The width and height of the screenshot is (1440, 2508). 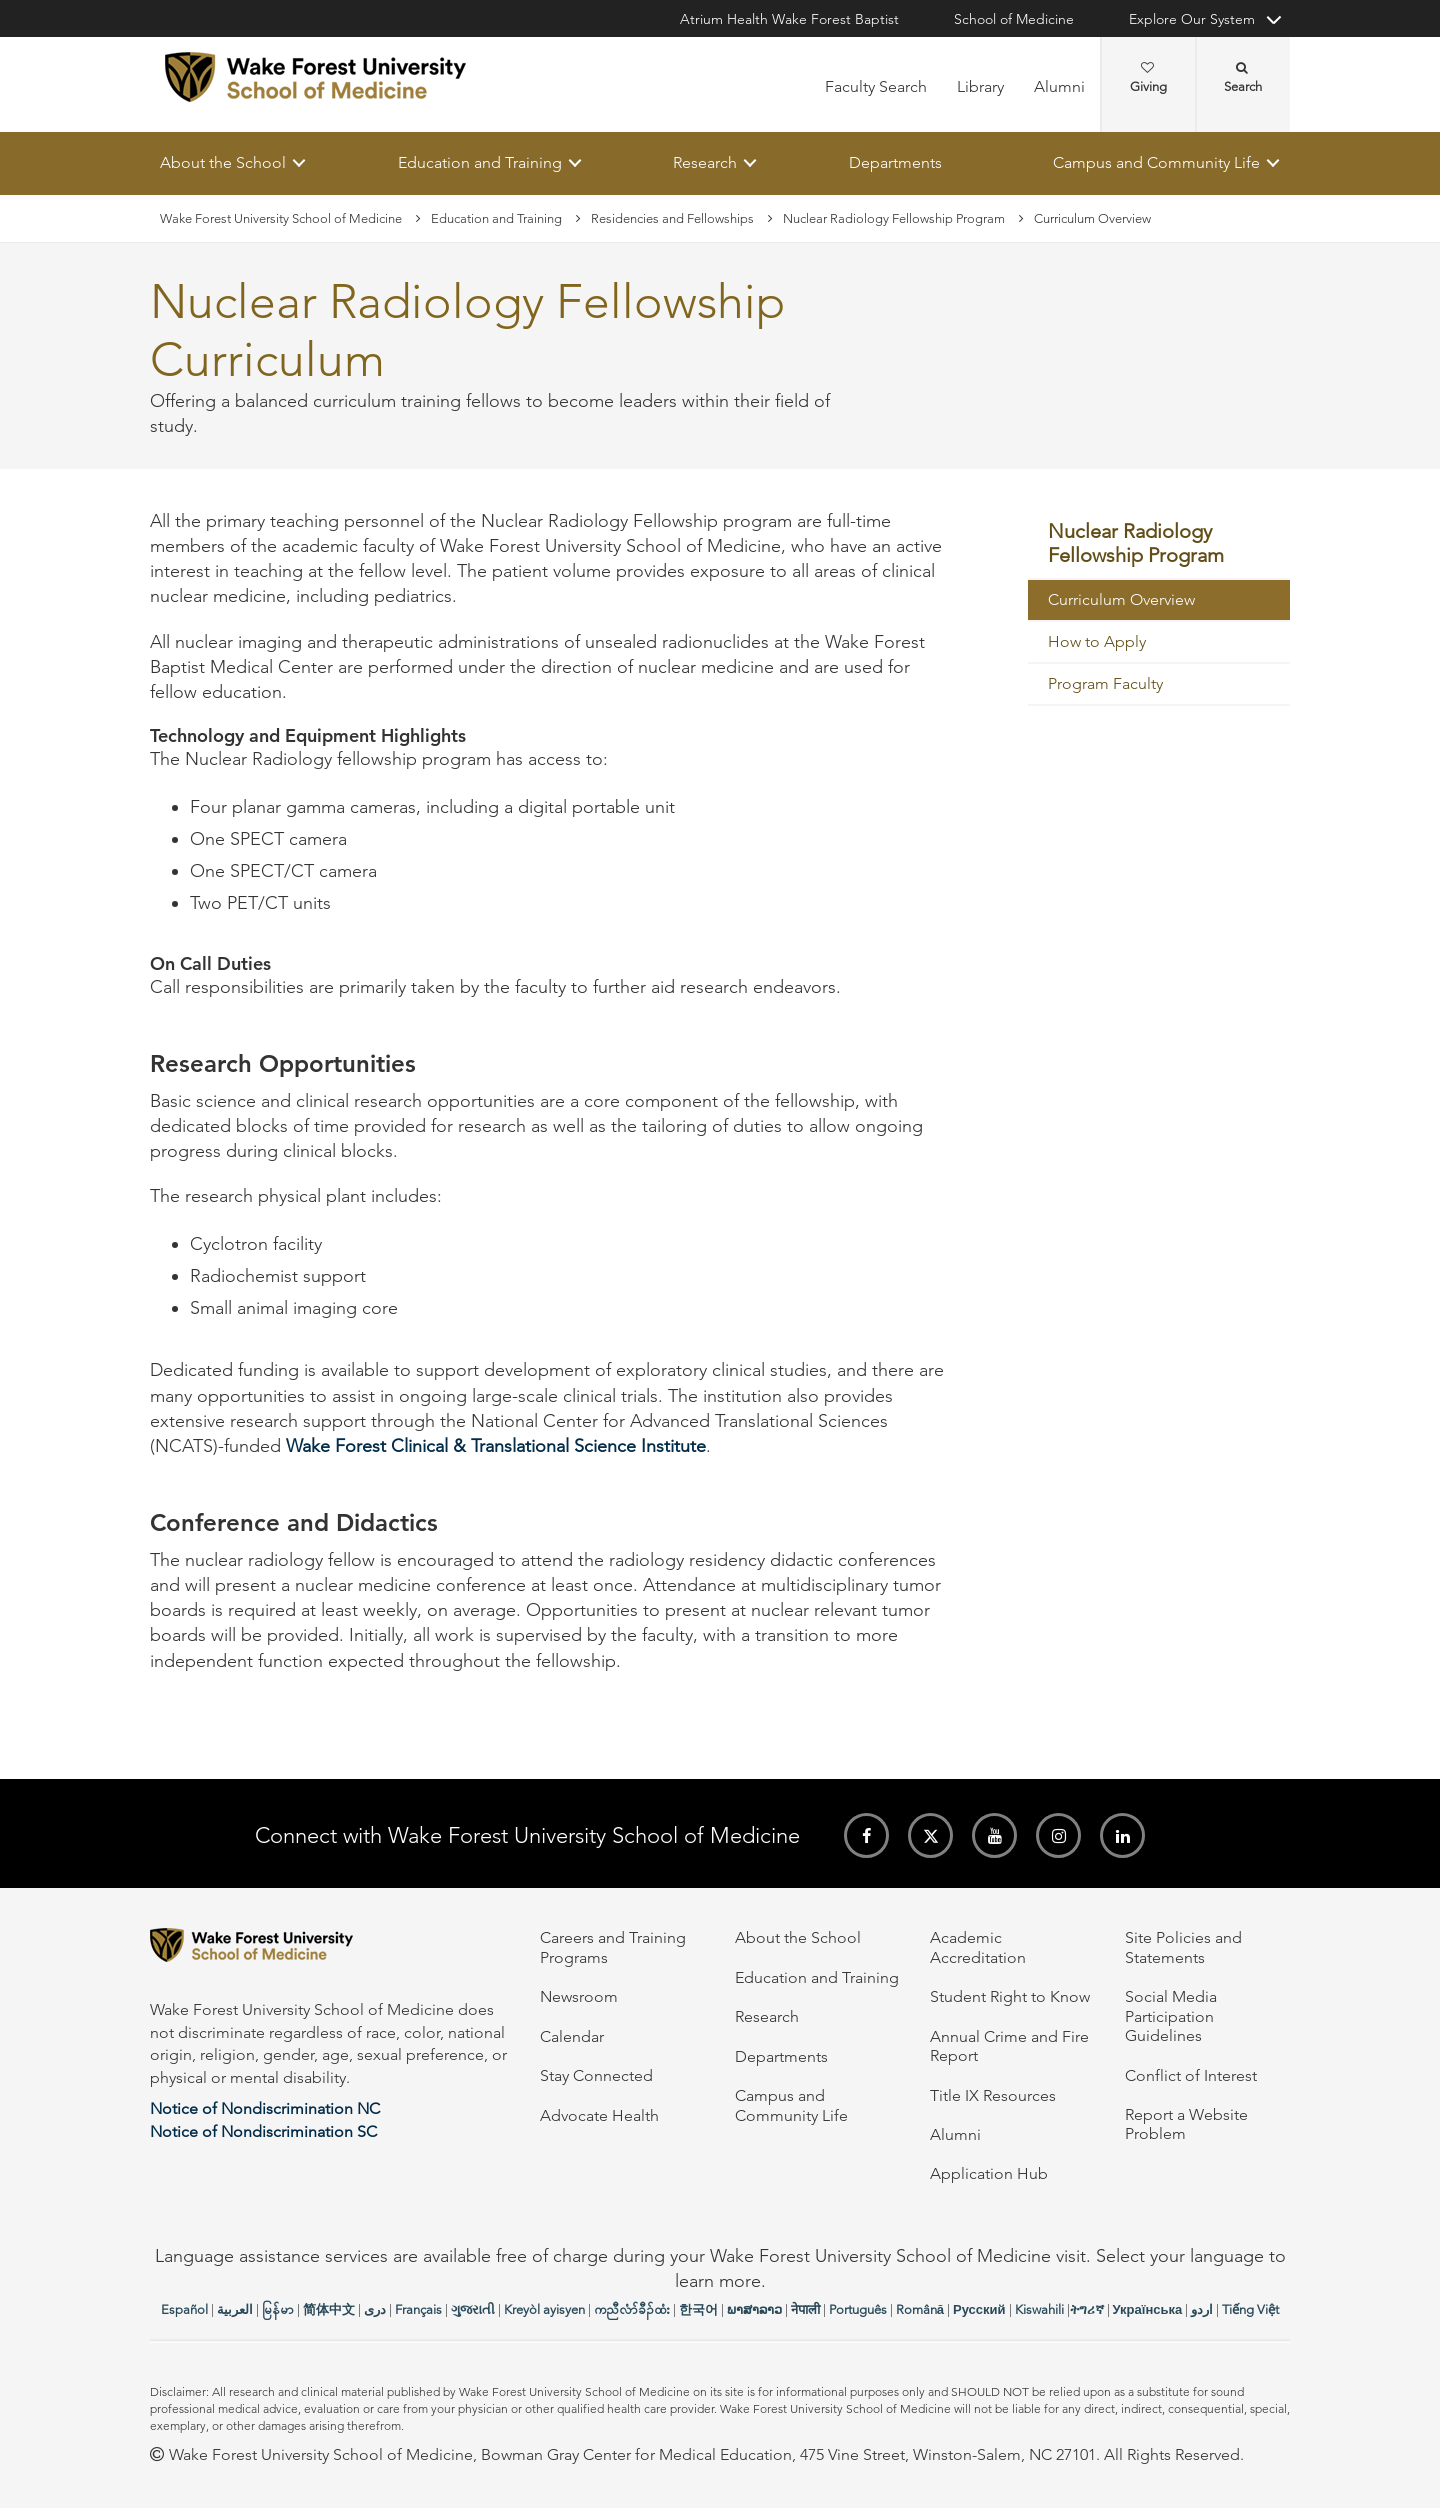 I want to click on Curriculum Overview, so click(x=1121, y=599).